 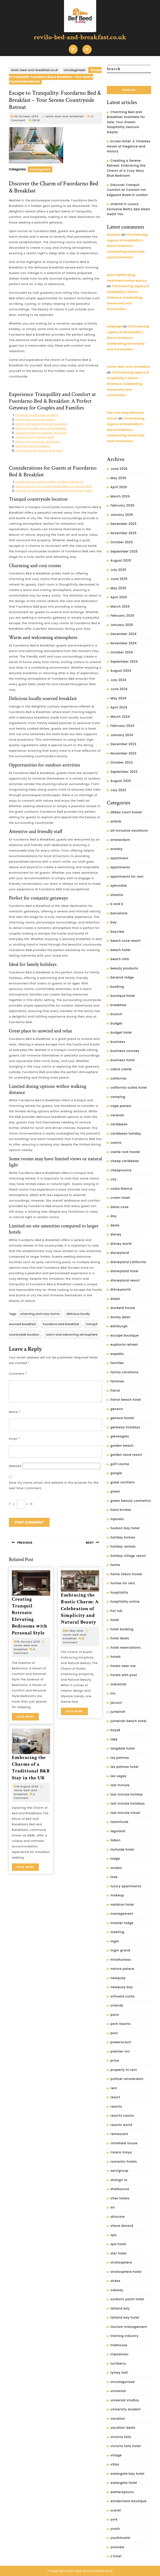 I want to click on premier inn, so click(x=120, y=2051).